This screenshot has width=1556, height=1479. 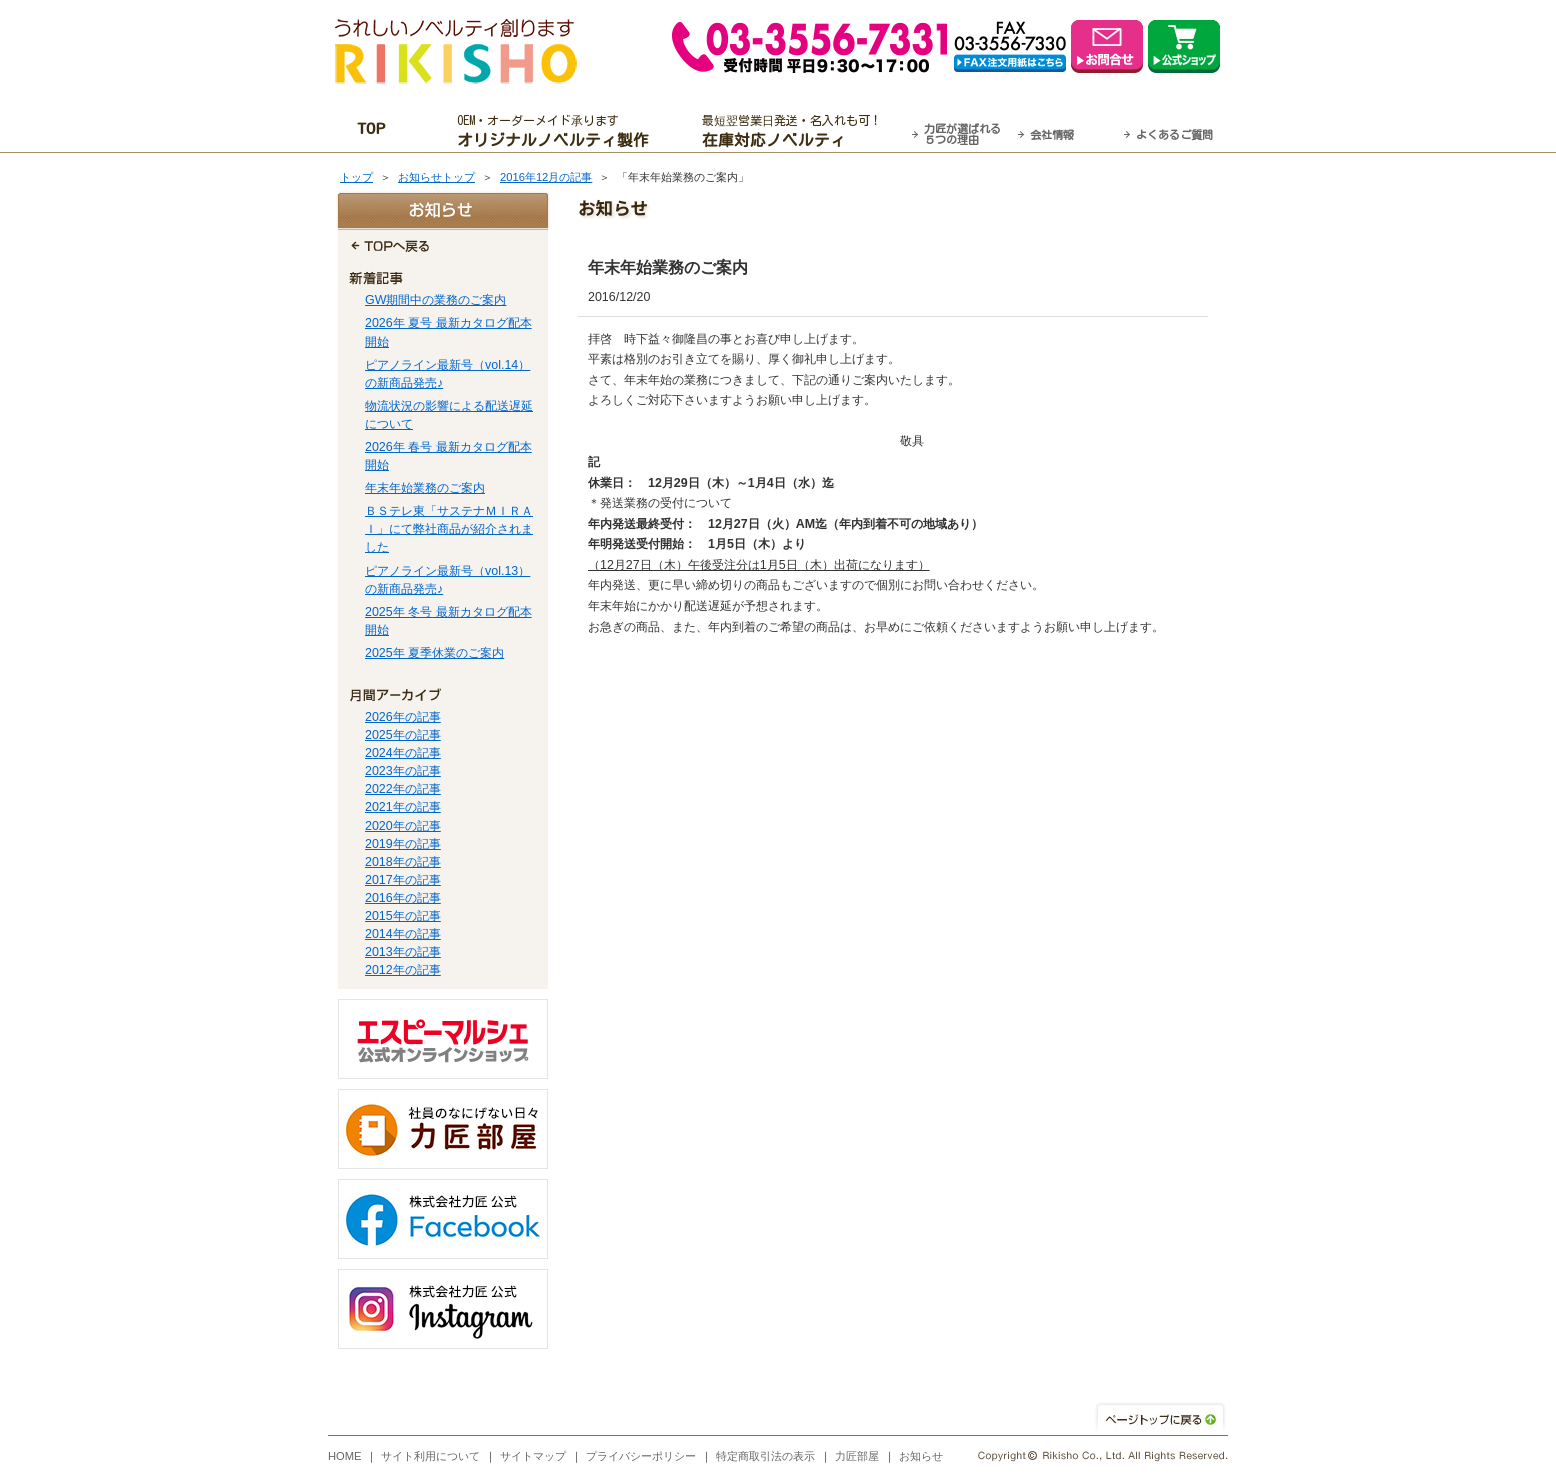 I want to click on 年末年始業務のご案内, so click(x=425, y=488).